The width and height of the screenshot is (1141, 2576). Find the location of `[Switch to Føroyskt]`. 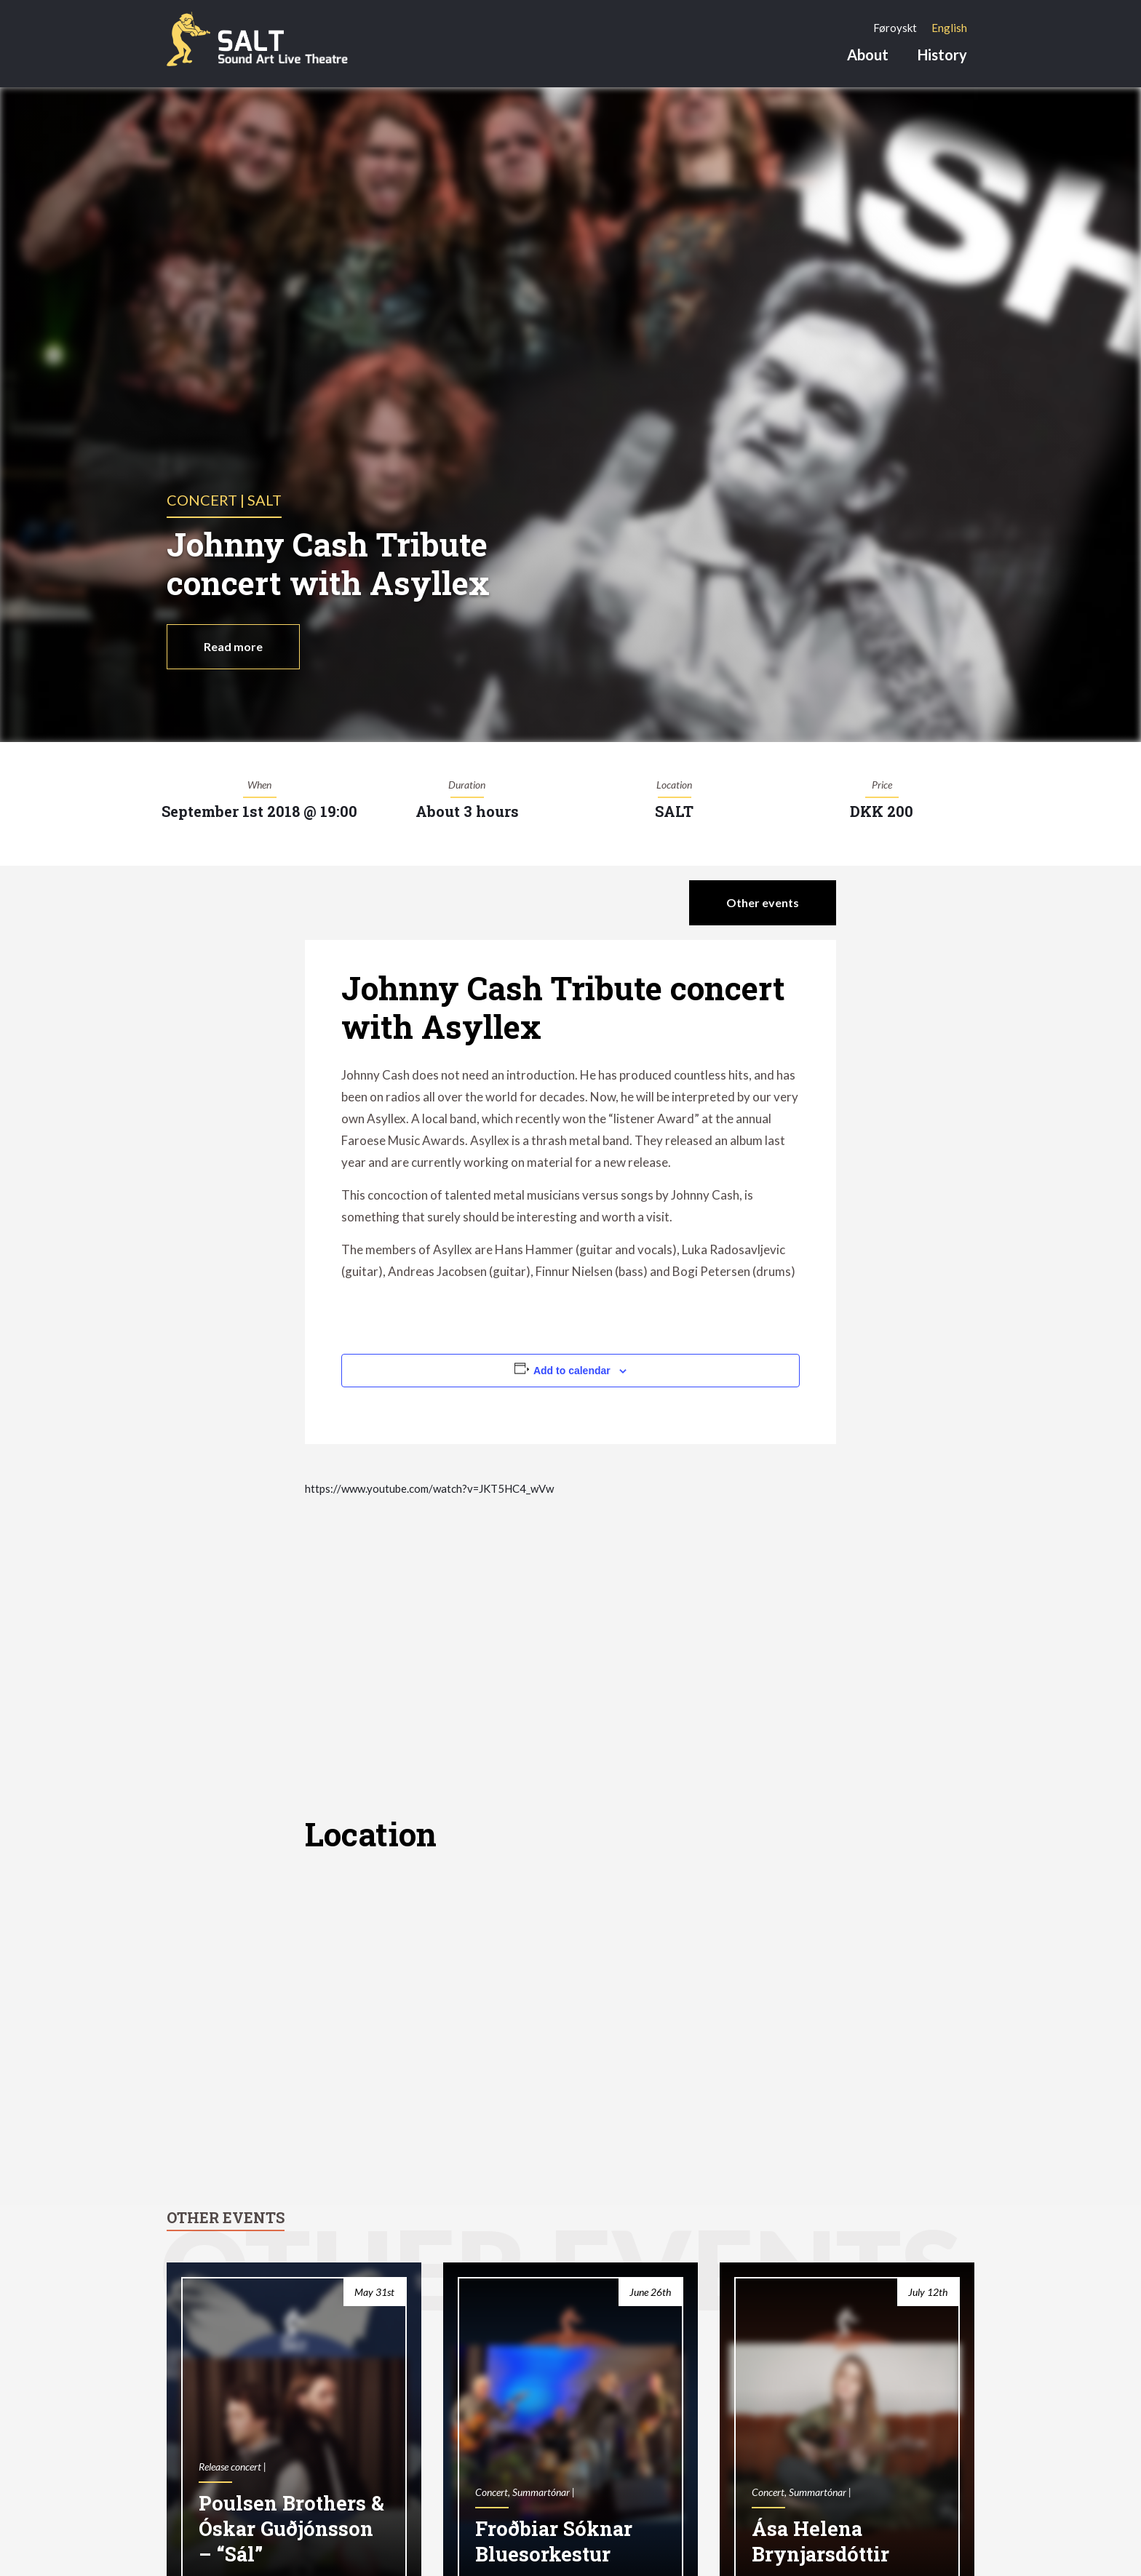

[Switch to Føroyskt] is located at coordinates (895, 27).